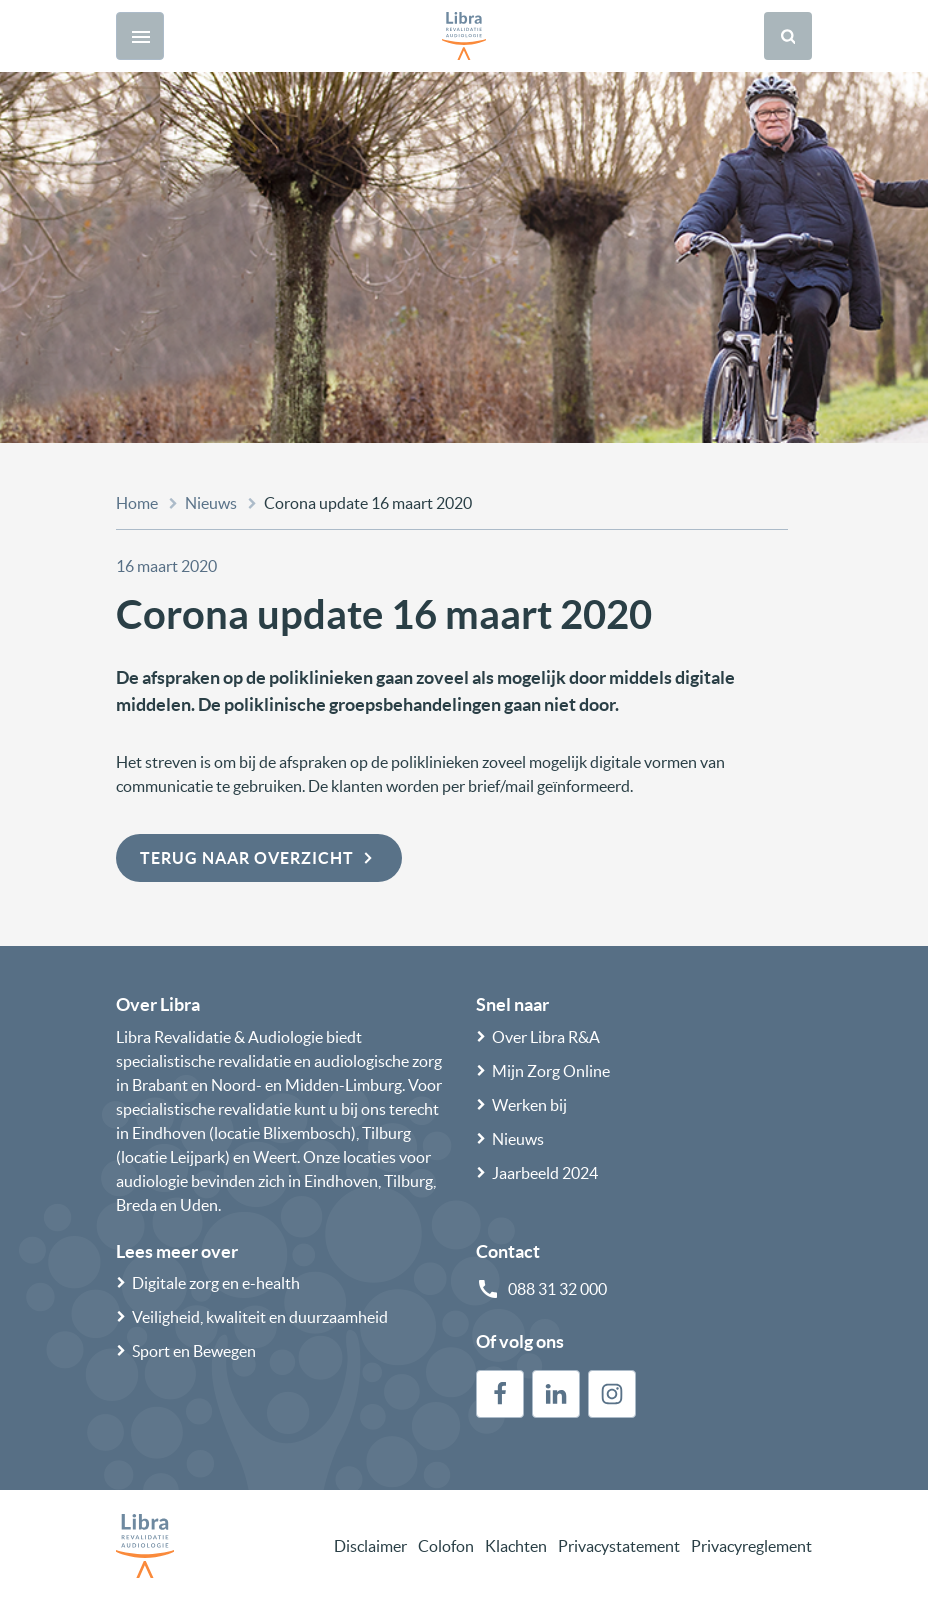  What do you see at coordinates (516, 1546) in the screenshot?
I see `Klachten` at bounding box center [516, 1546].